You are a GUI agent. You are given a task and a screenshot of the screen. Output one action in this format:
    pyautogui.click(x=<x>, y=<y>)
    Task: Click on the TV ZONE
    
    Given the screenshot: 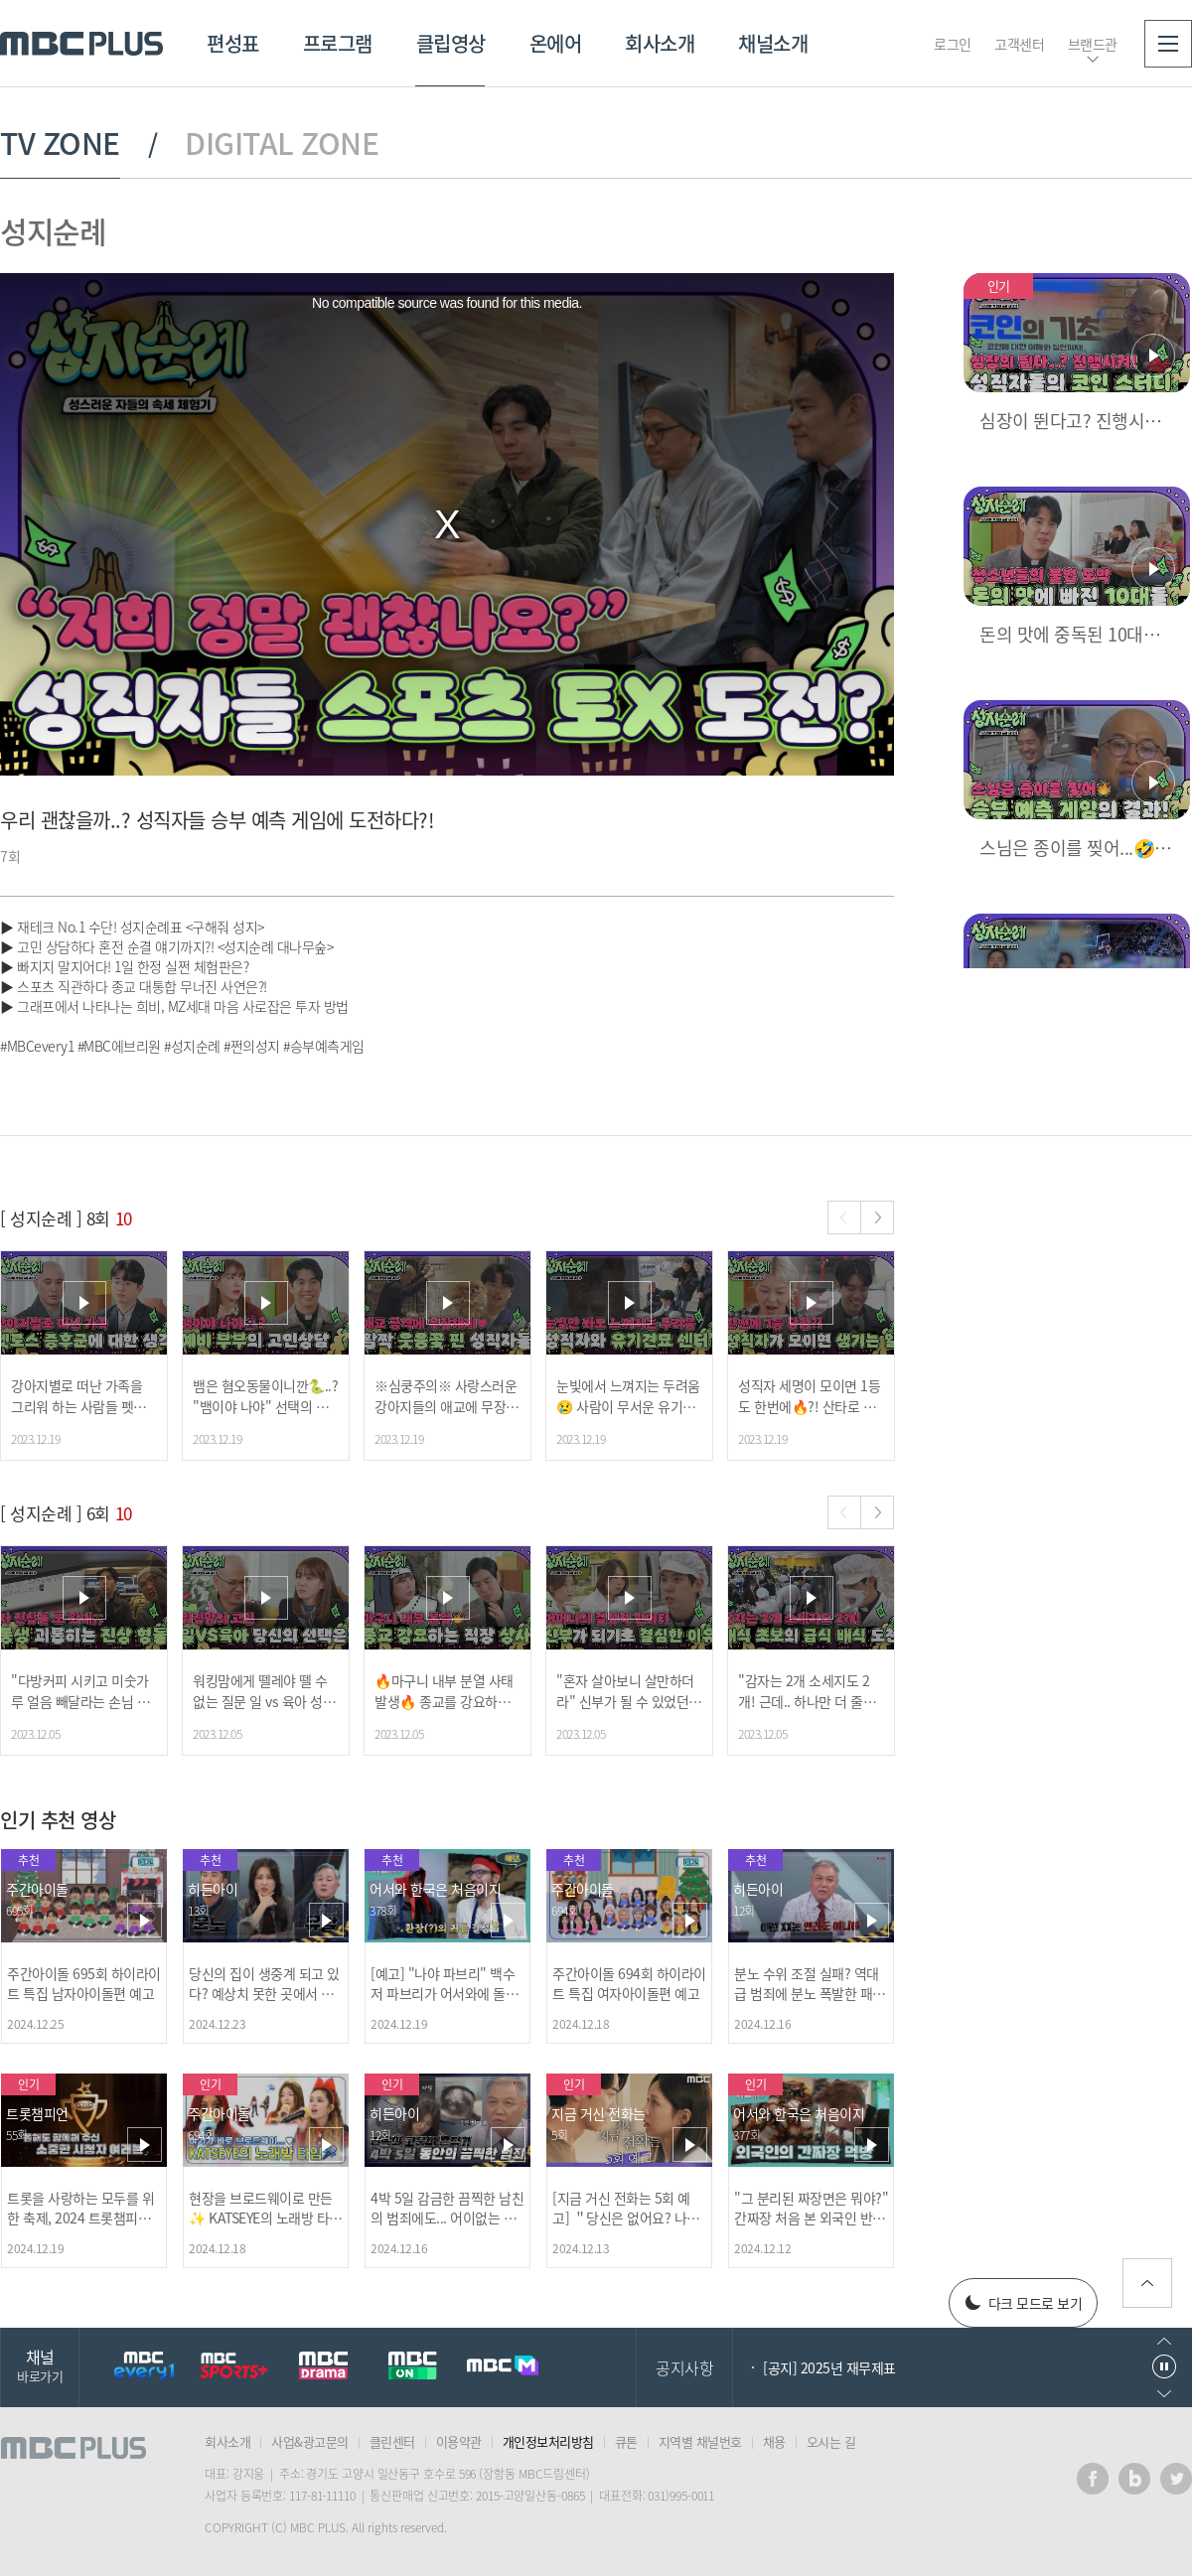 What is the action you would take?
    pyautogui.click(x=60, y=143)
    